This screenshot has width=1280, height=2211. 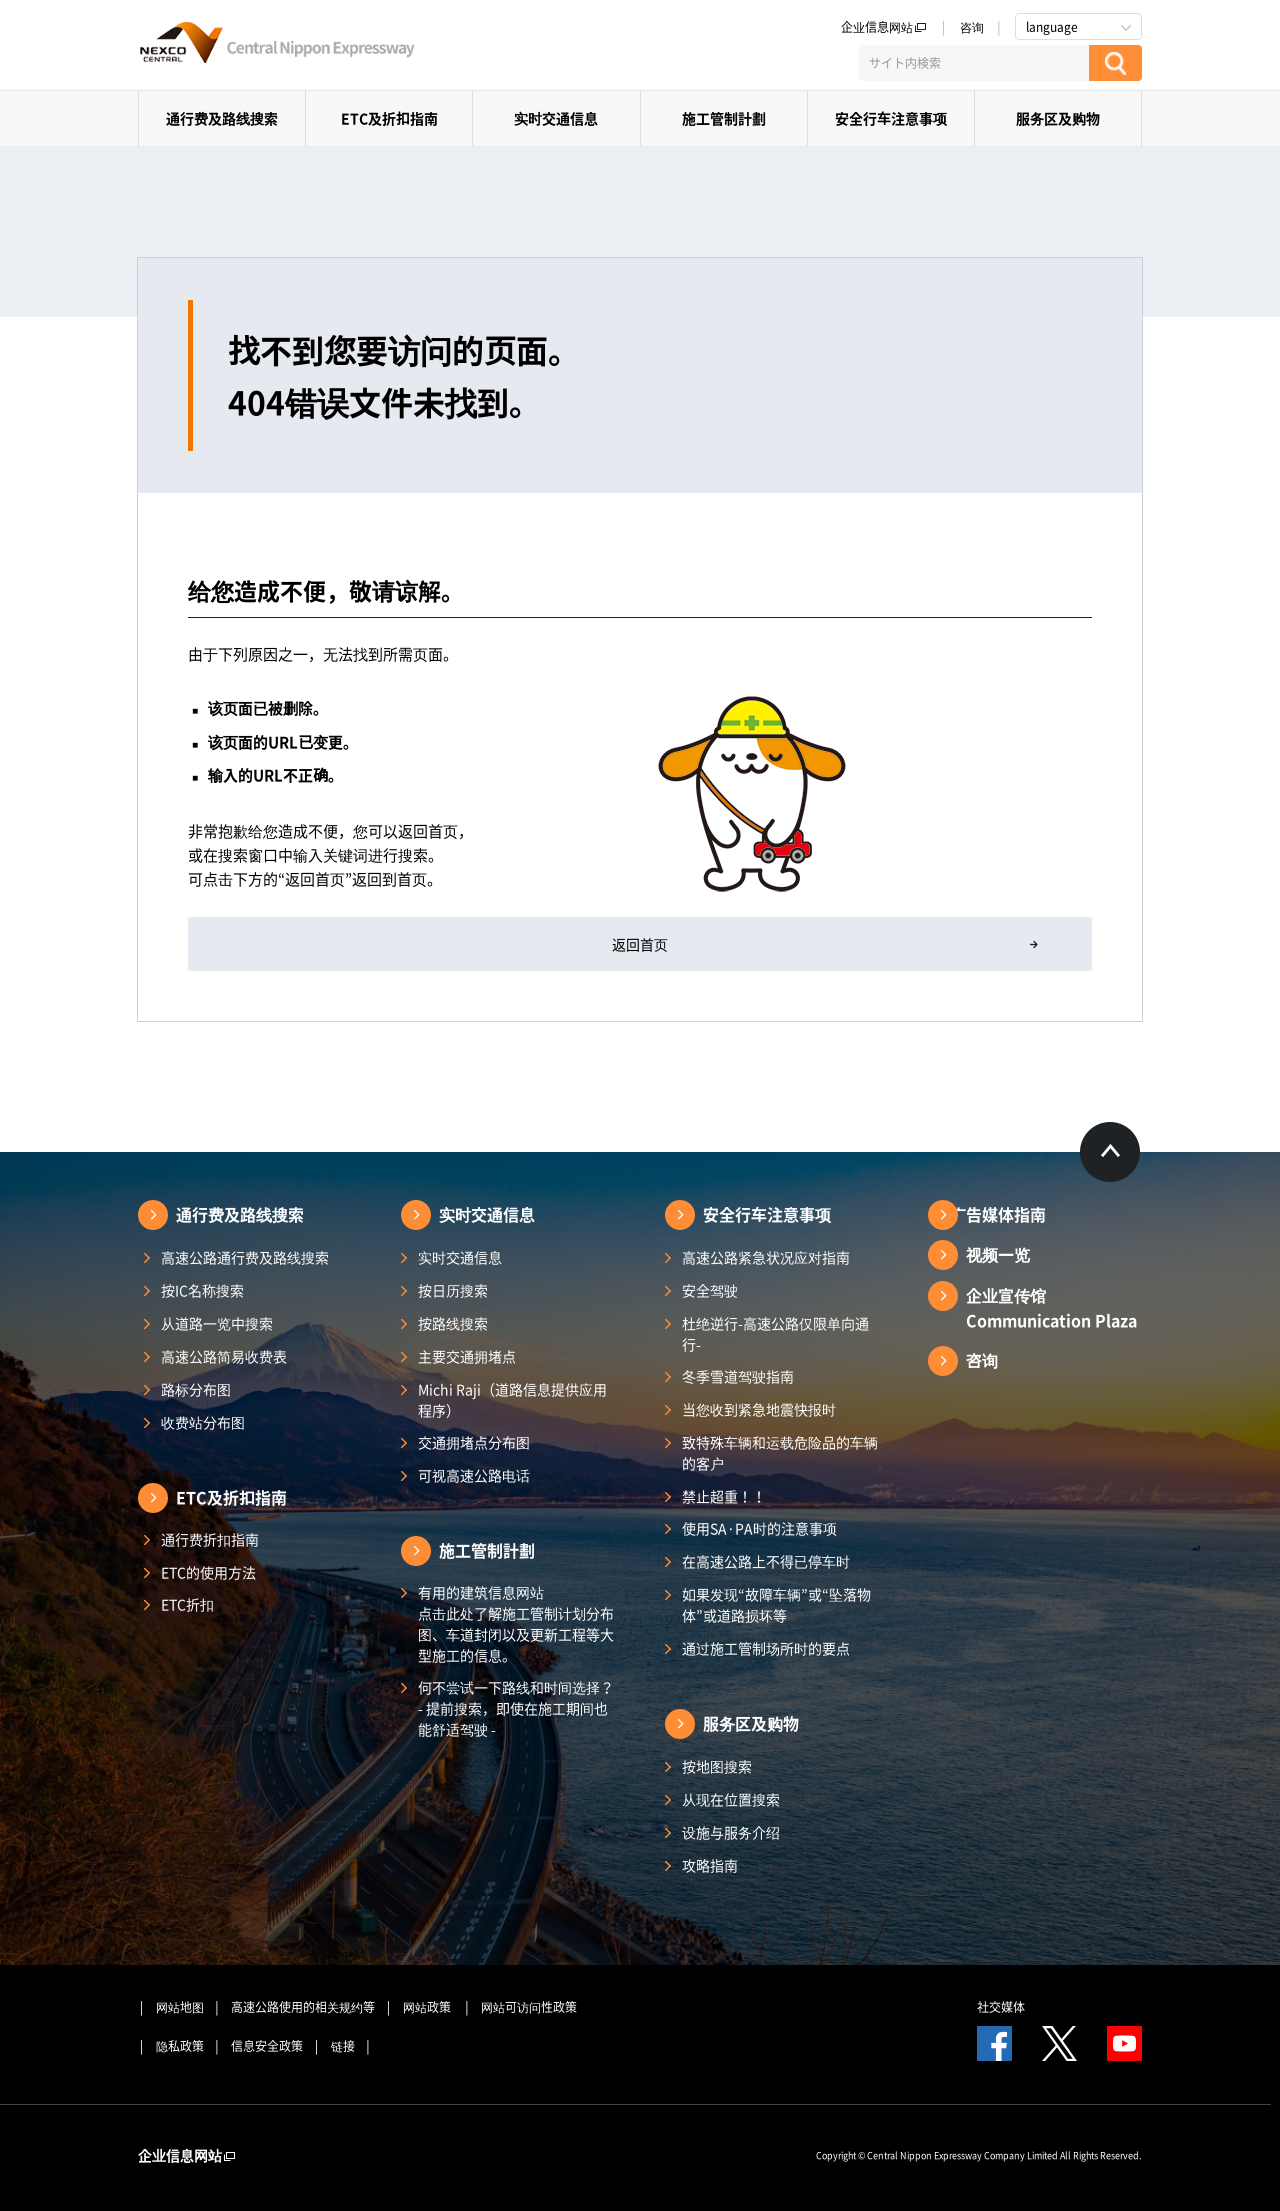 I want to click on ETC及折扣指南, so click(x=389, y=118).